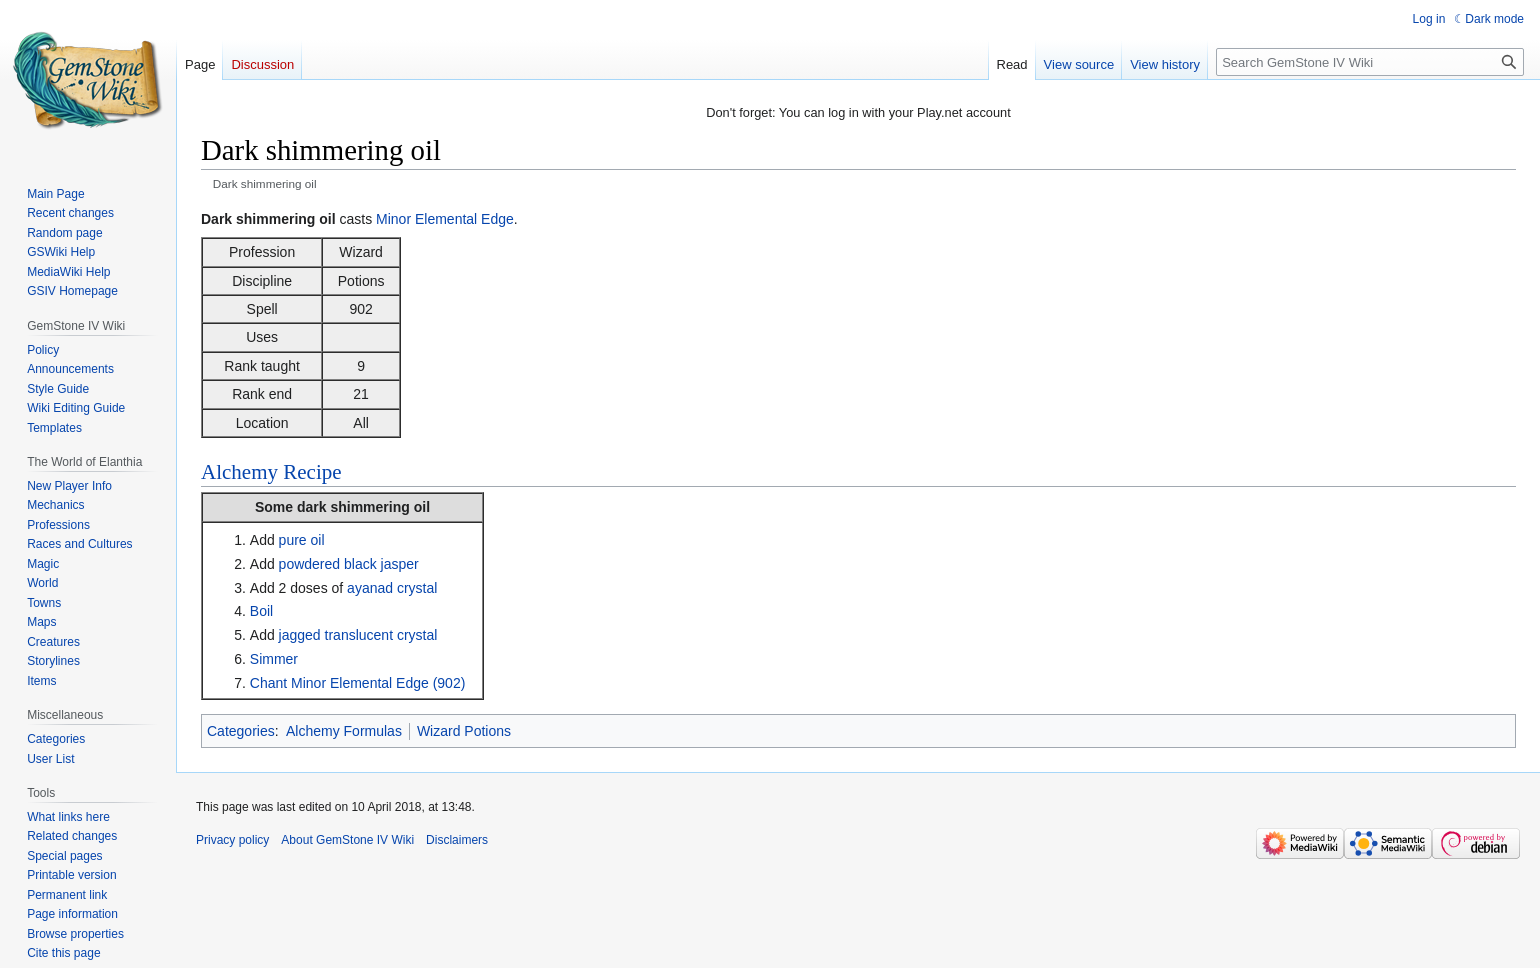  Describe the element at coordinates (239, 472) in the screenshot. I see `Alchemy` at that location.